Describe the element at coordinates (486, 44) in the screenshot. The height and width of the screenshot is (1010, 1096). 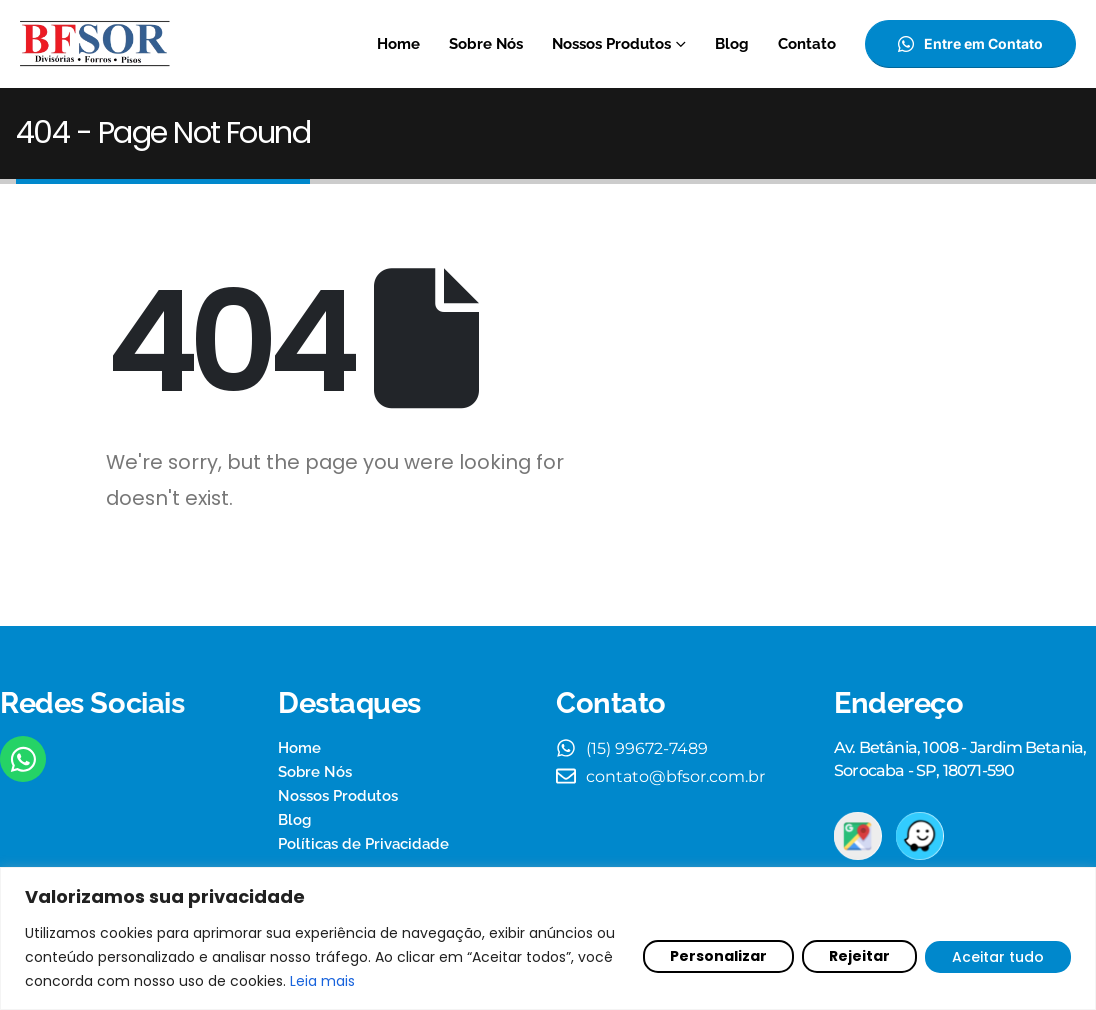
I see `Sobre Nós` at that location.